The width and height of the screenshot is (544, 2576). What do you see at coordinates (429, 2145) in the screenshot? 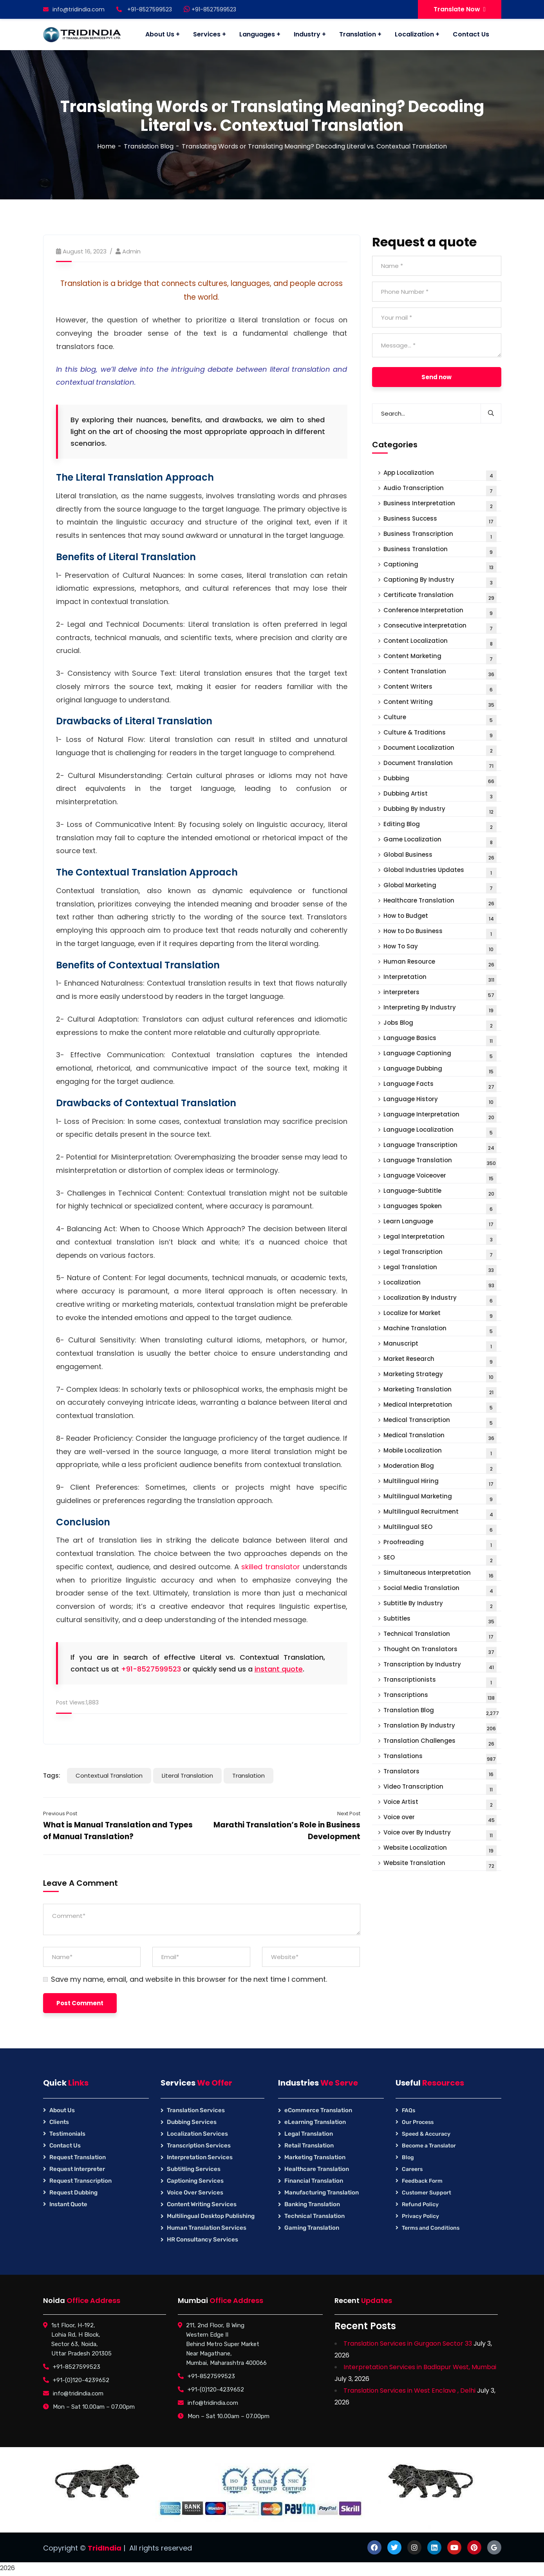
I see `Become a Translator` at bounding box center [429, 2145].